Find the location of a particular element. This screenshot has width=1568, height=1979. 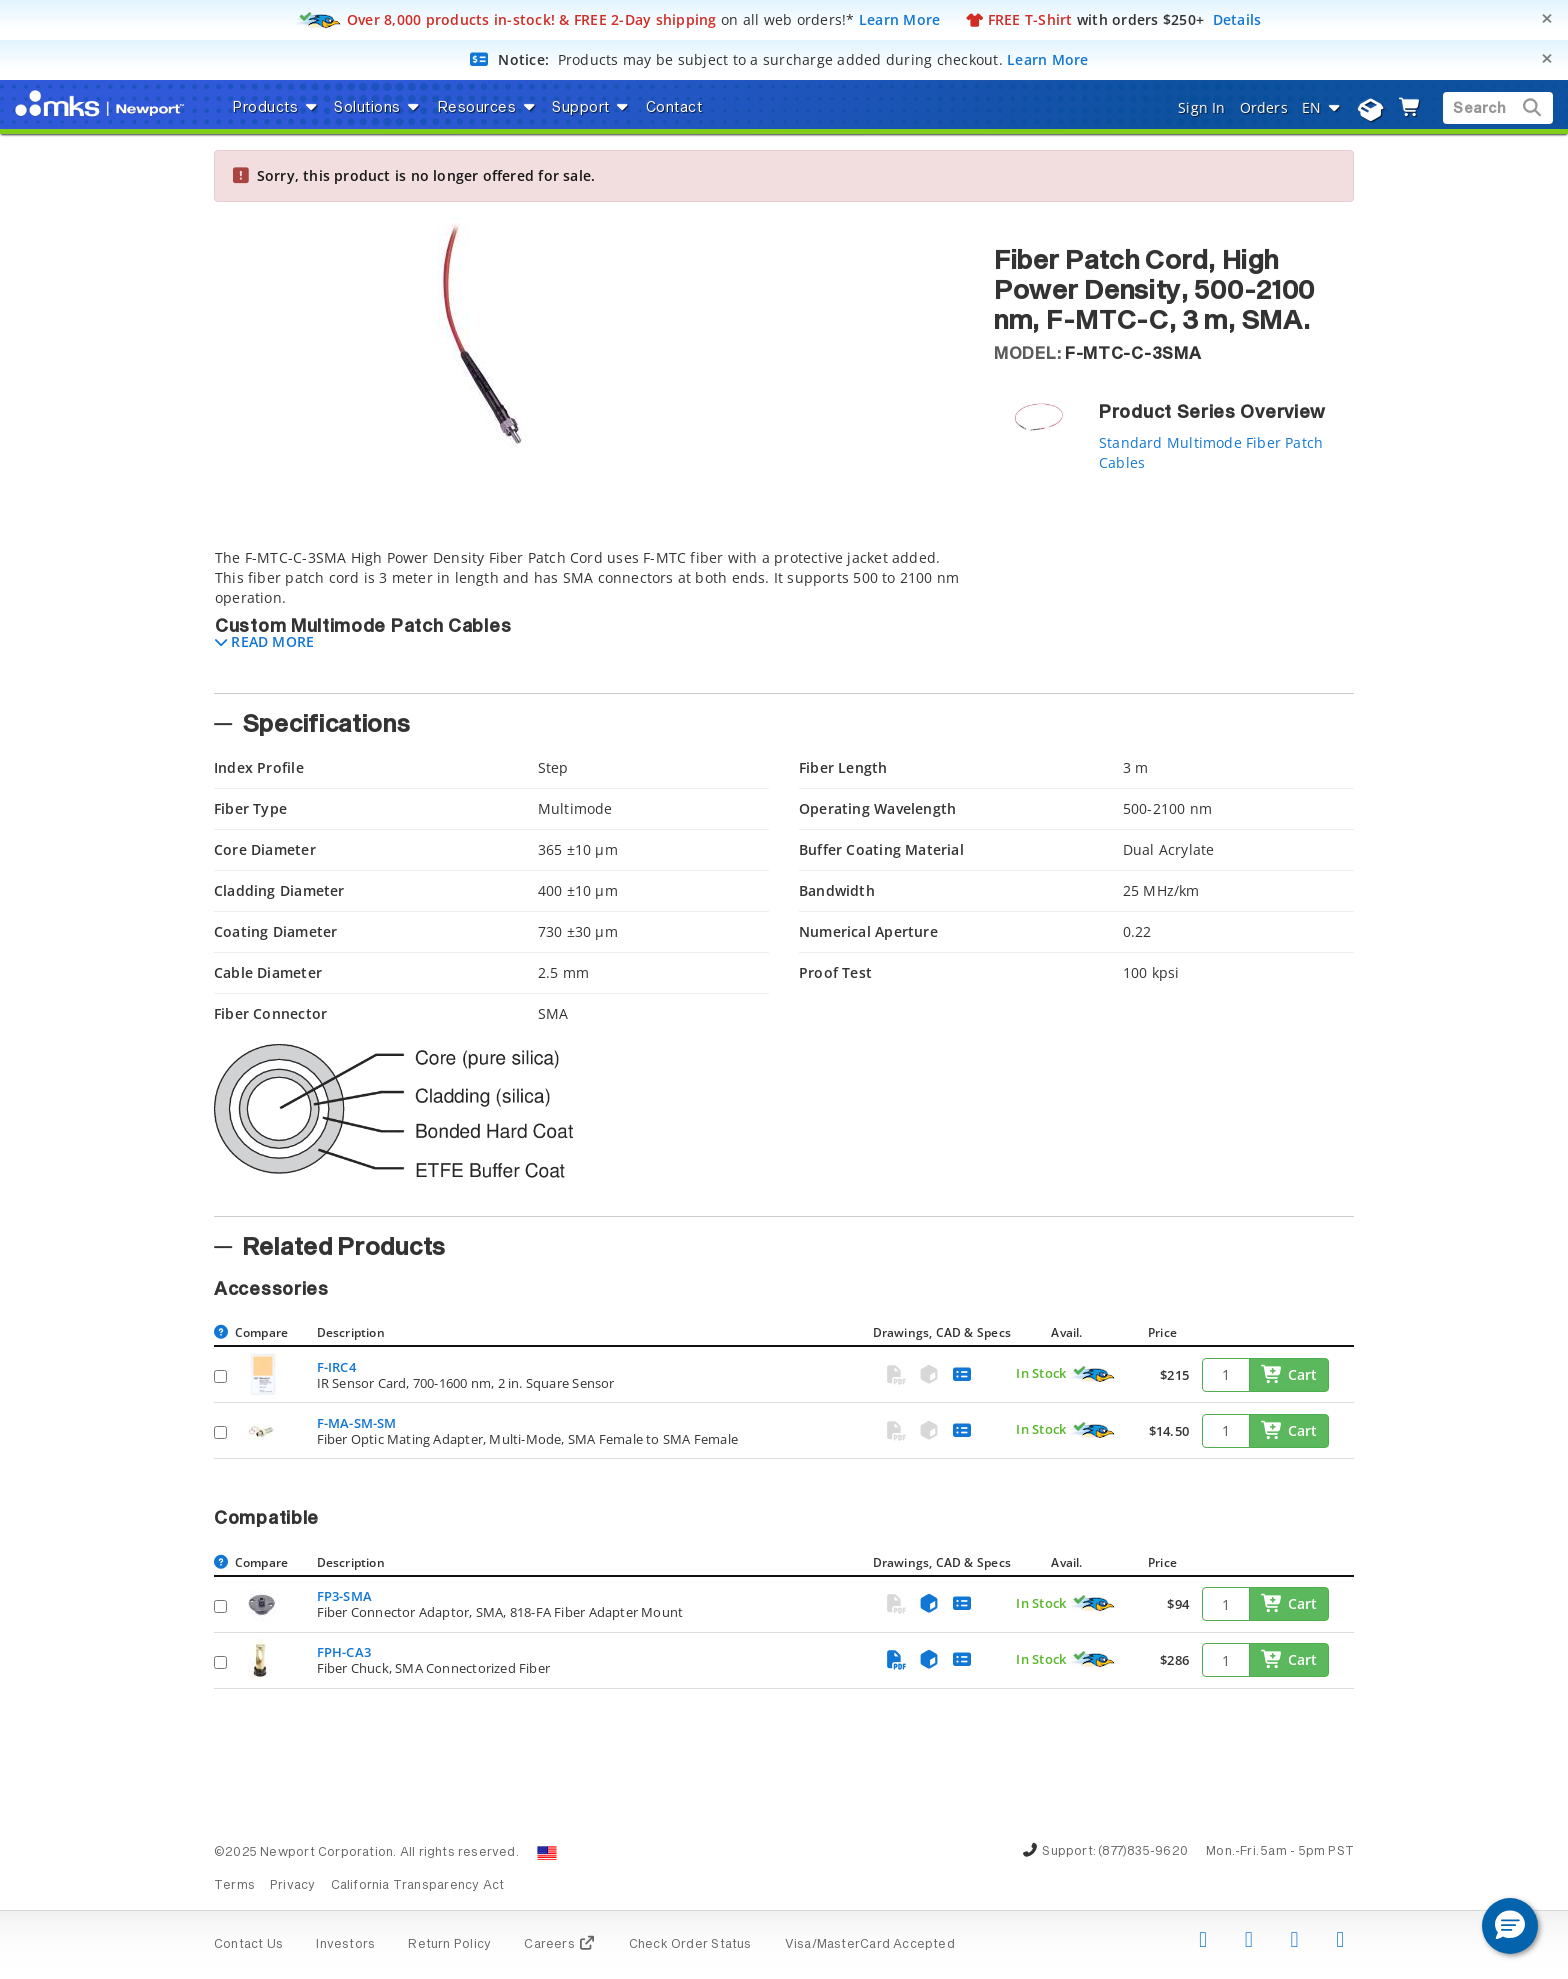

Orders is located at coordinates (1264, 107).